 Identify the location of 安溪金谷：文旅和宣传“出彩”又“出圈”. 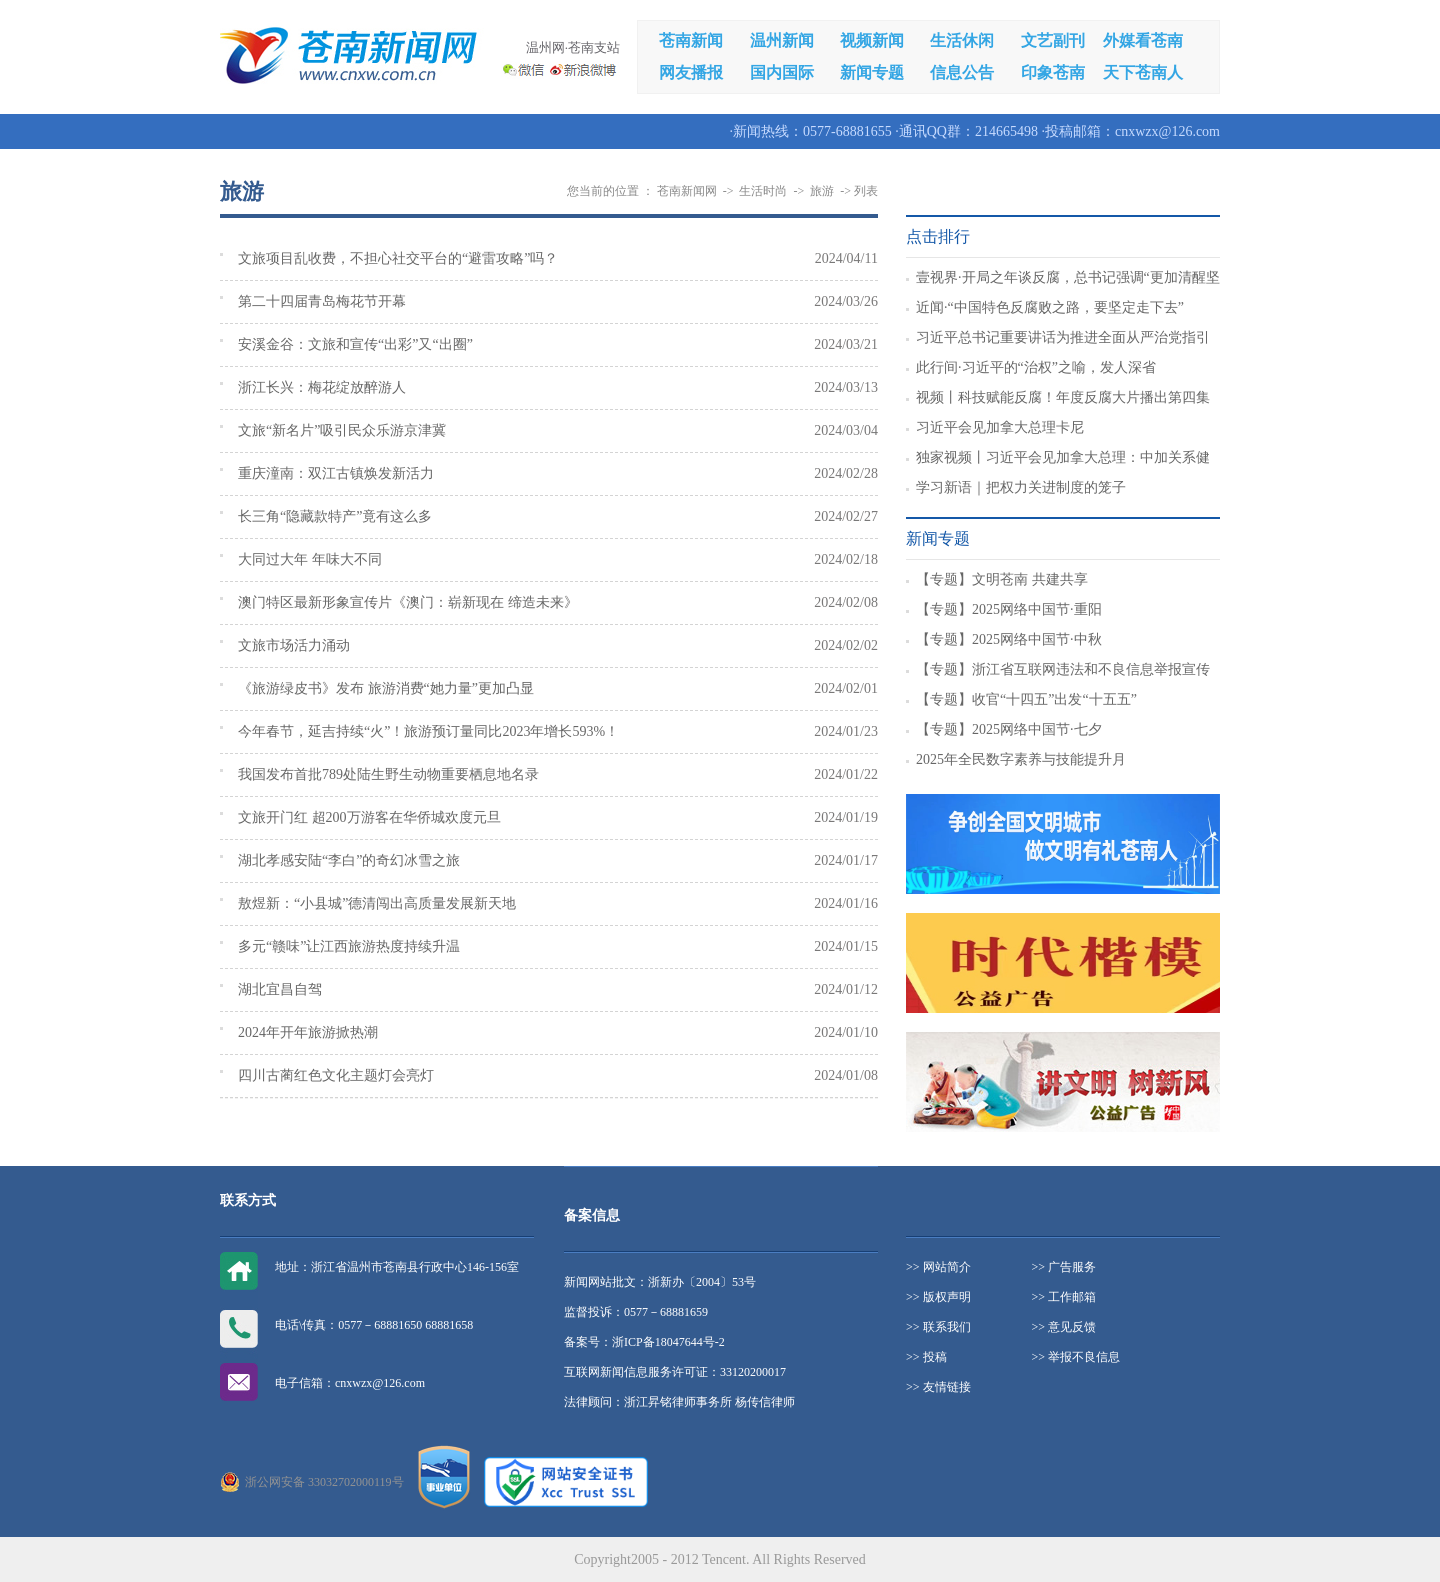
(355, 344).